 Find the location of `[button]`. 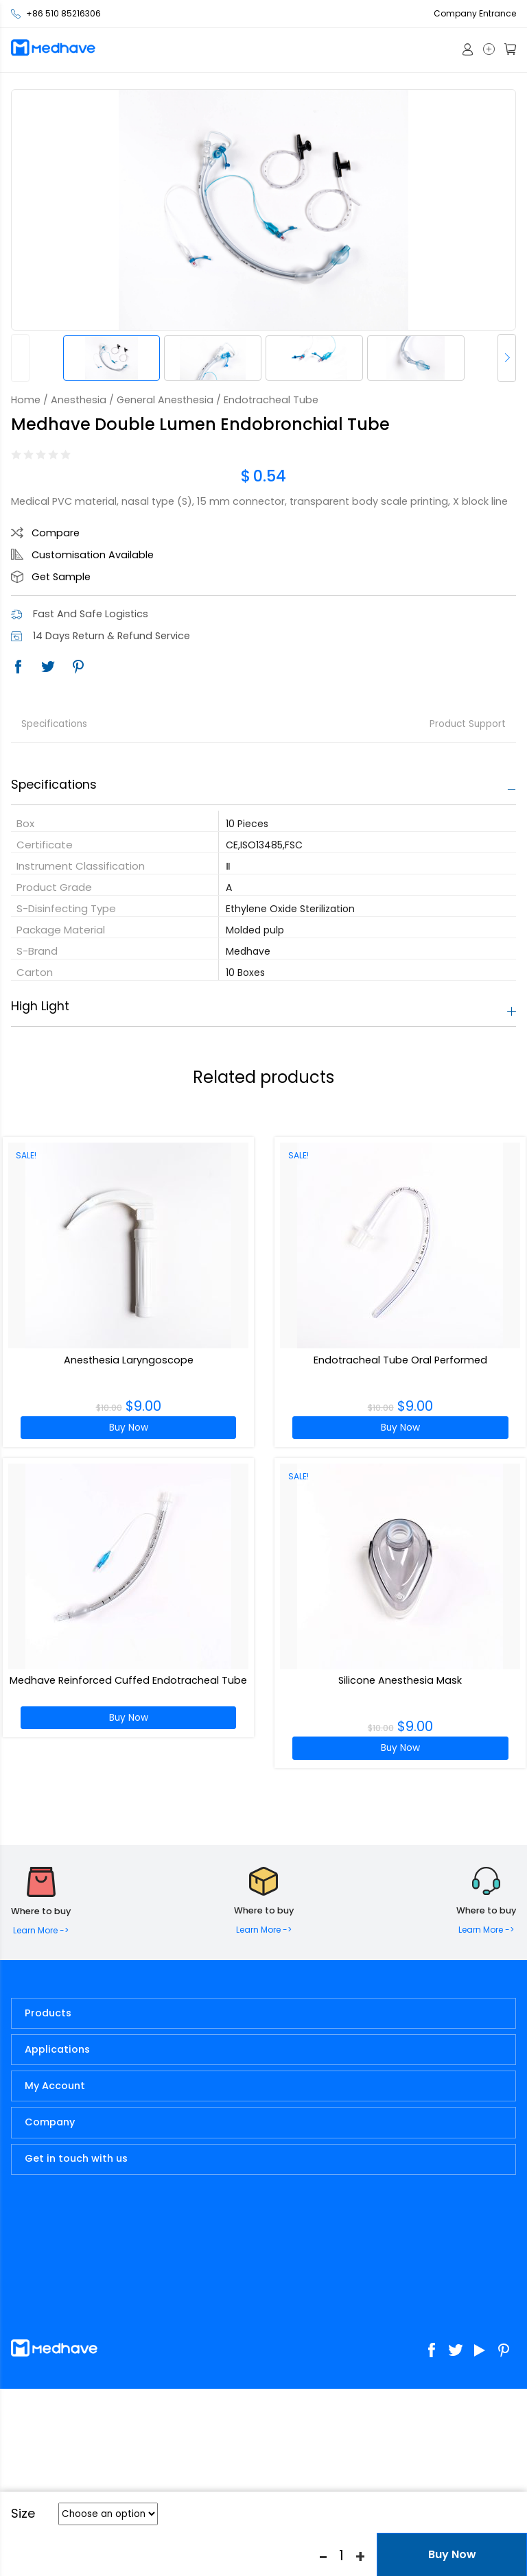

[button] is located at coordinates (506, 358).